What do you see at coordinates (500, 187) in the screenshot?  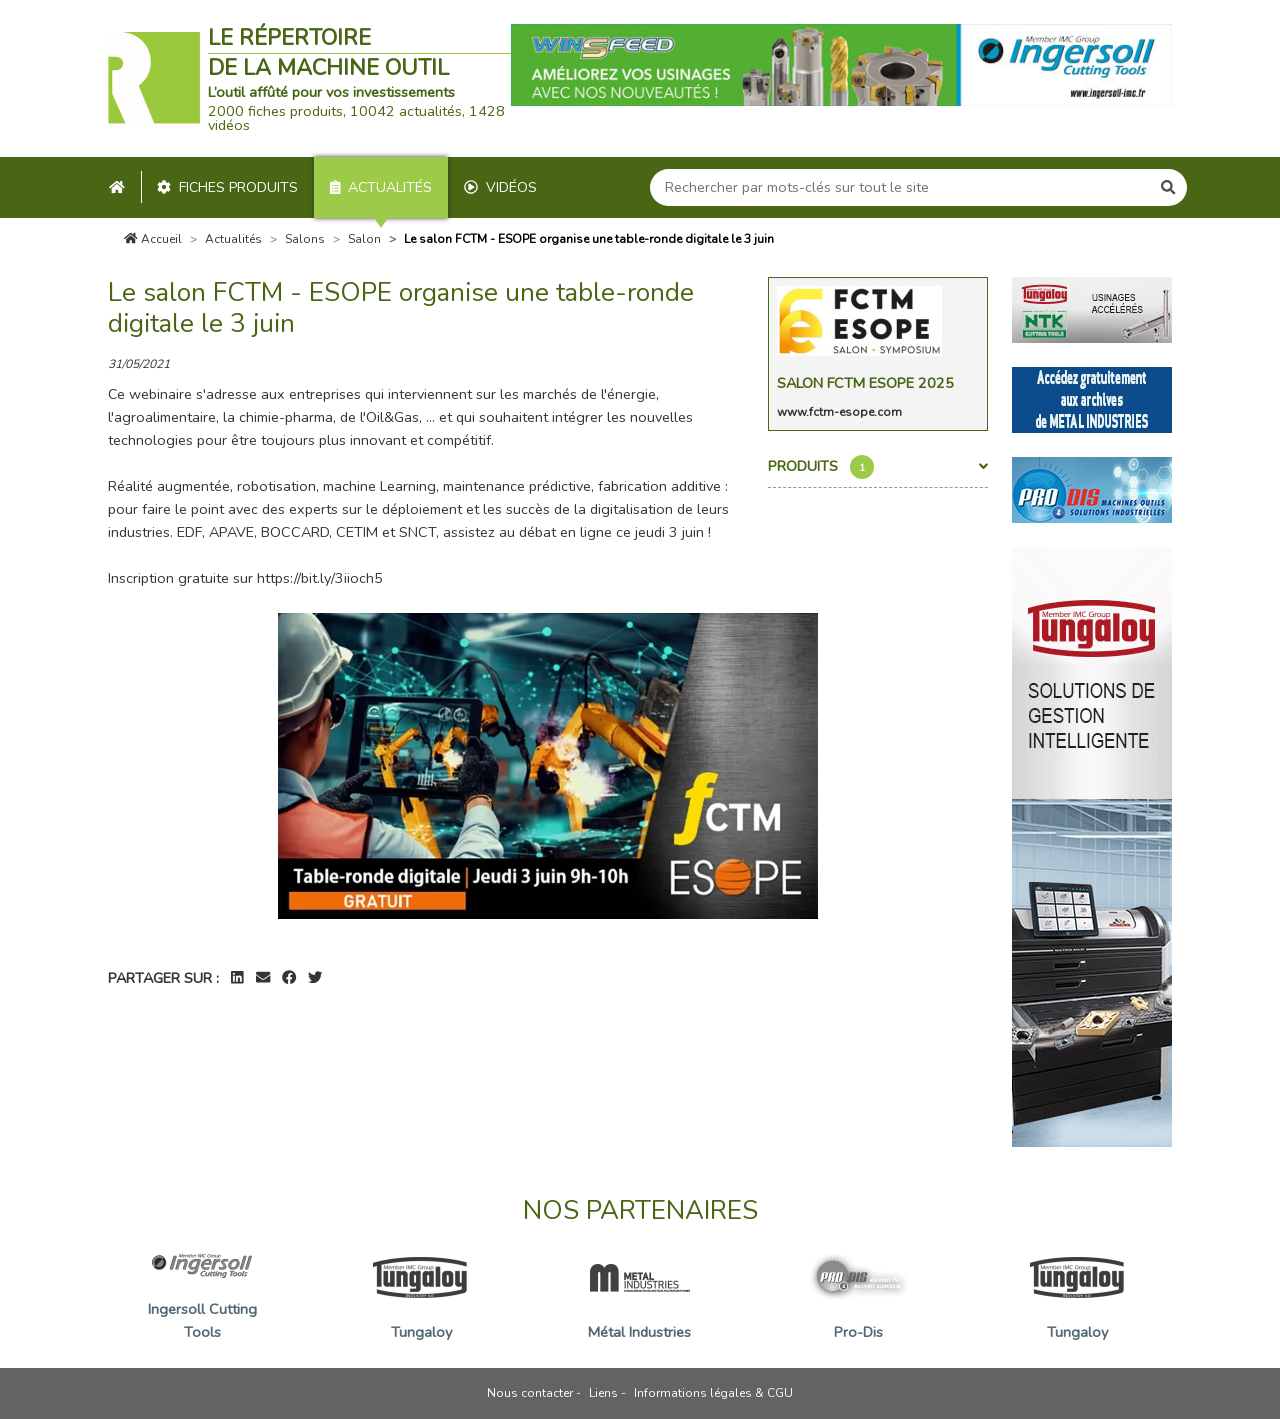 I see `Vidéos` at bounding box center [500, 187].